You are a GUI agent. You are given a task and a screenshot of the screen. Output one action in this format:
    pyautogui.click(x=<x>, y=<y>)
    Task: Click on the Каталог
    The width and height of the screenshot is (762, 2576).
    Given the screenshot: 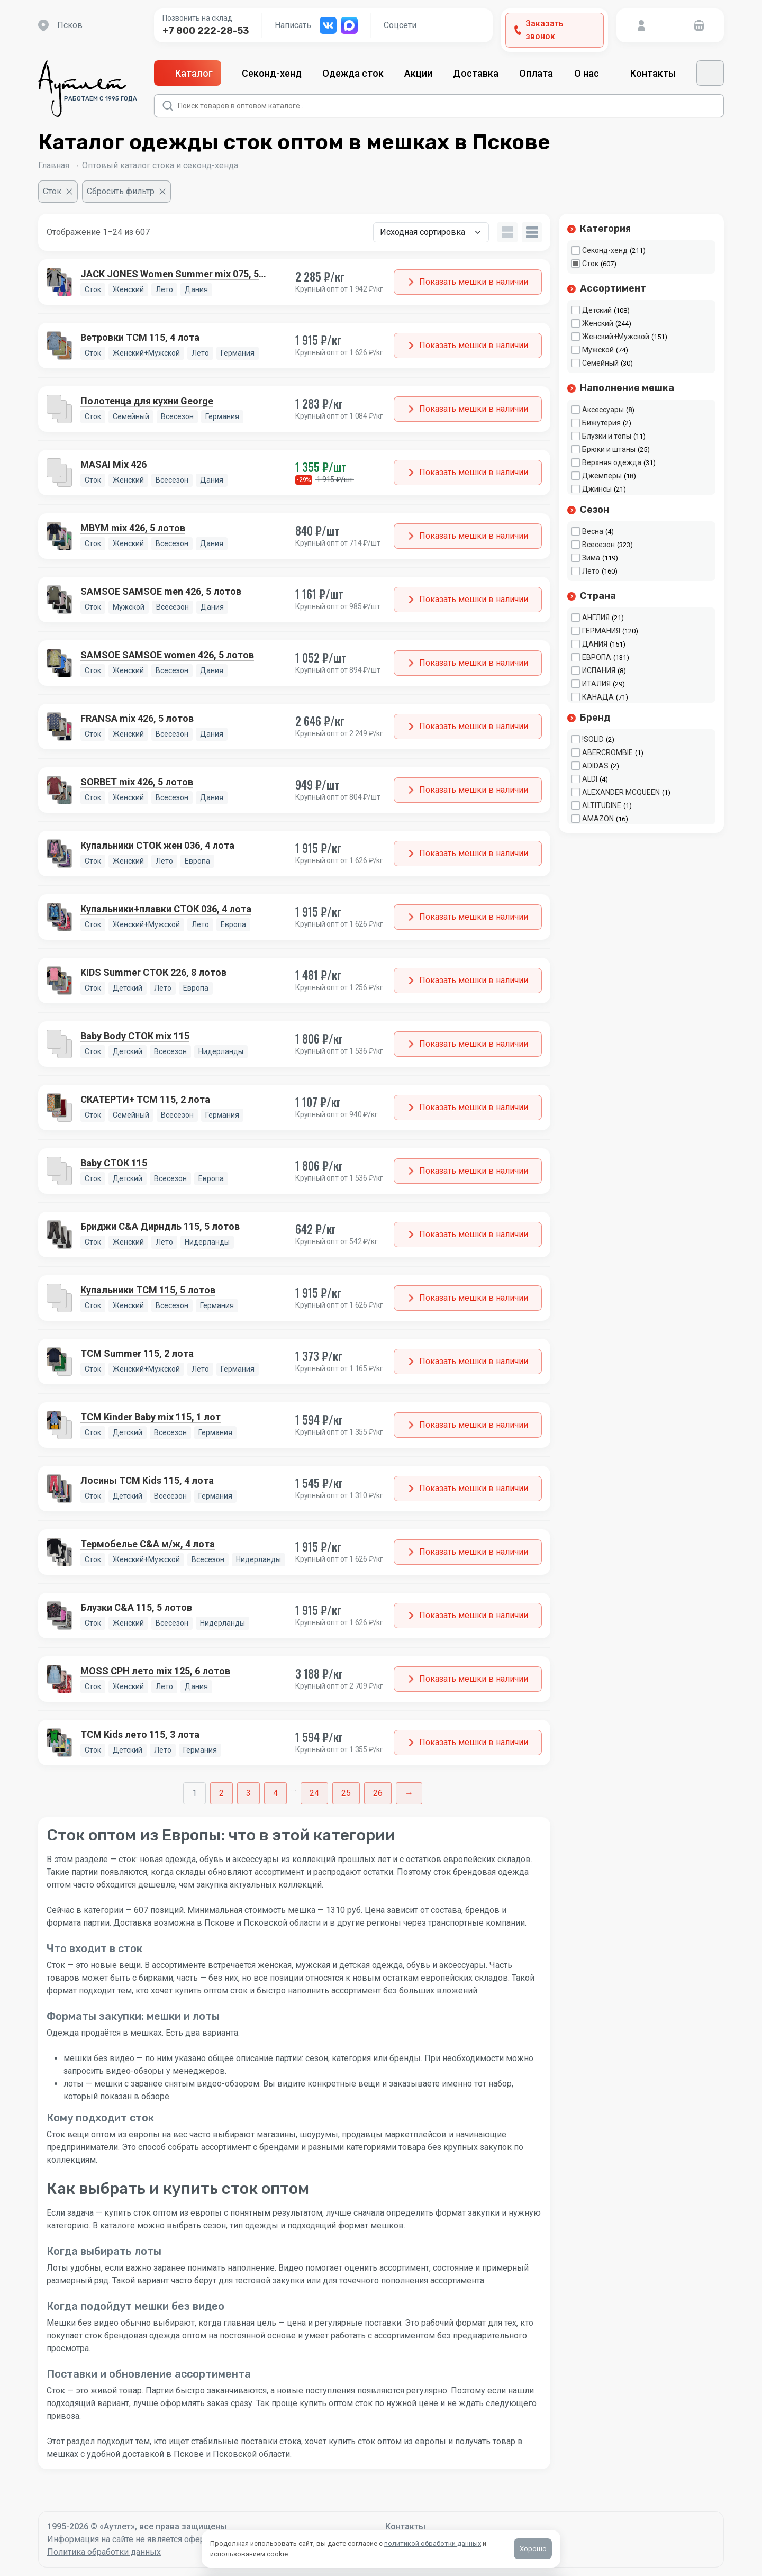 What is the action you would take?
    pyautogui.click(x=187, y=73)
    